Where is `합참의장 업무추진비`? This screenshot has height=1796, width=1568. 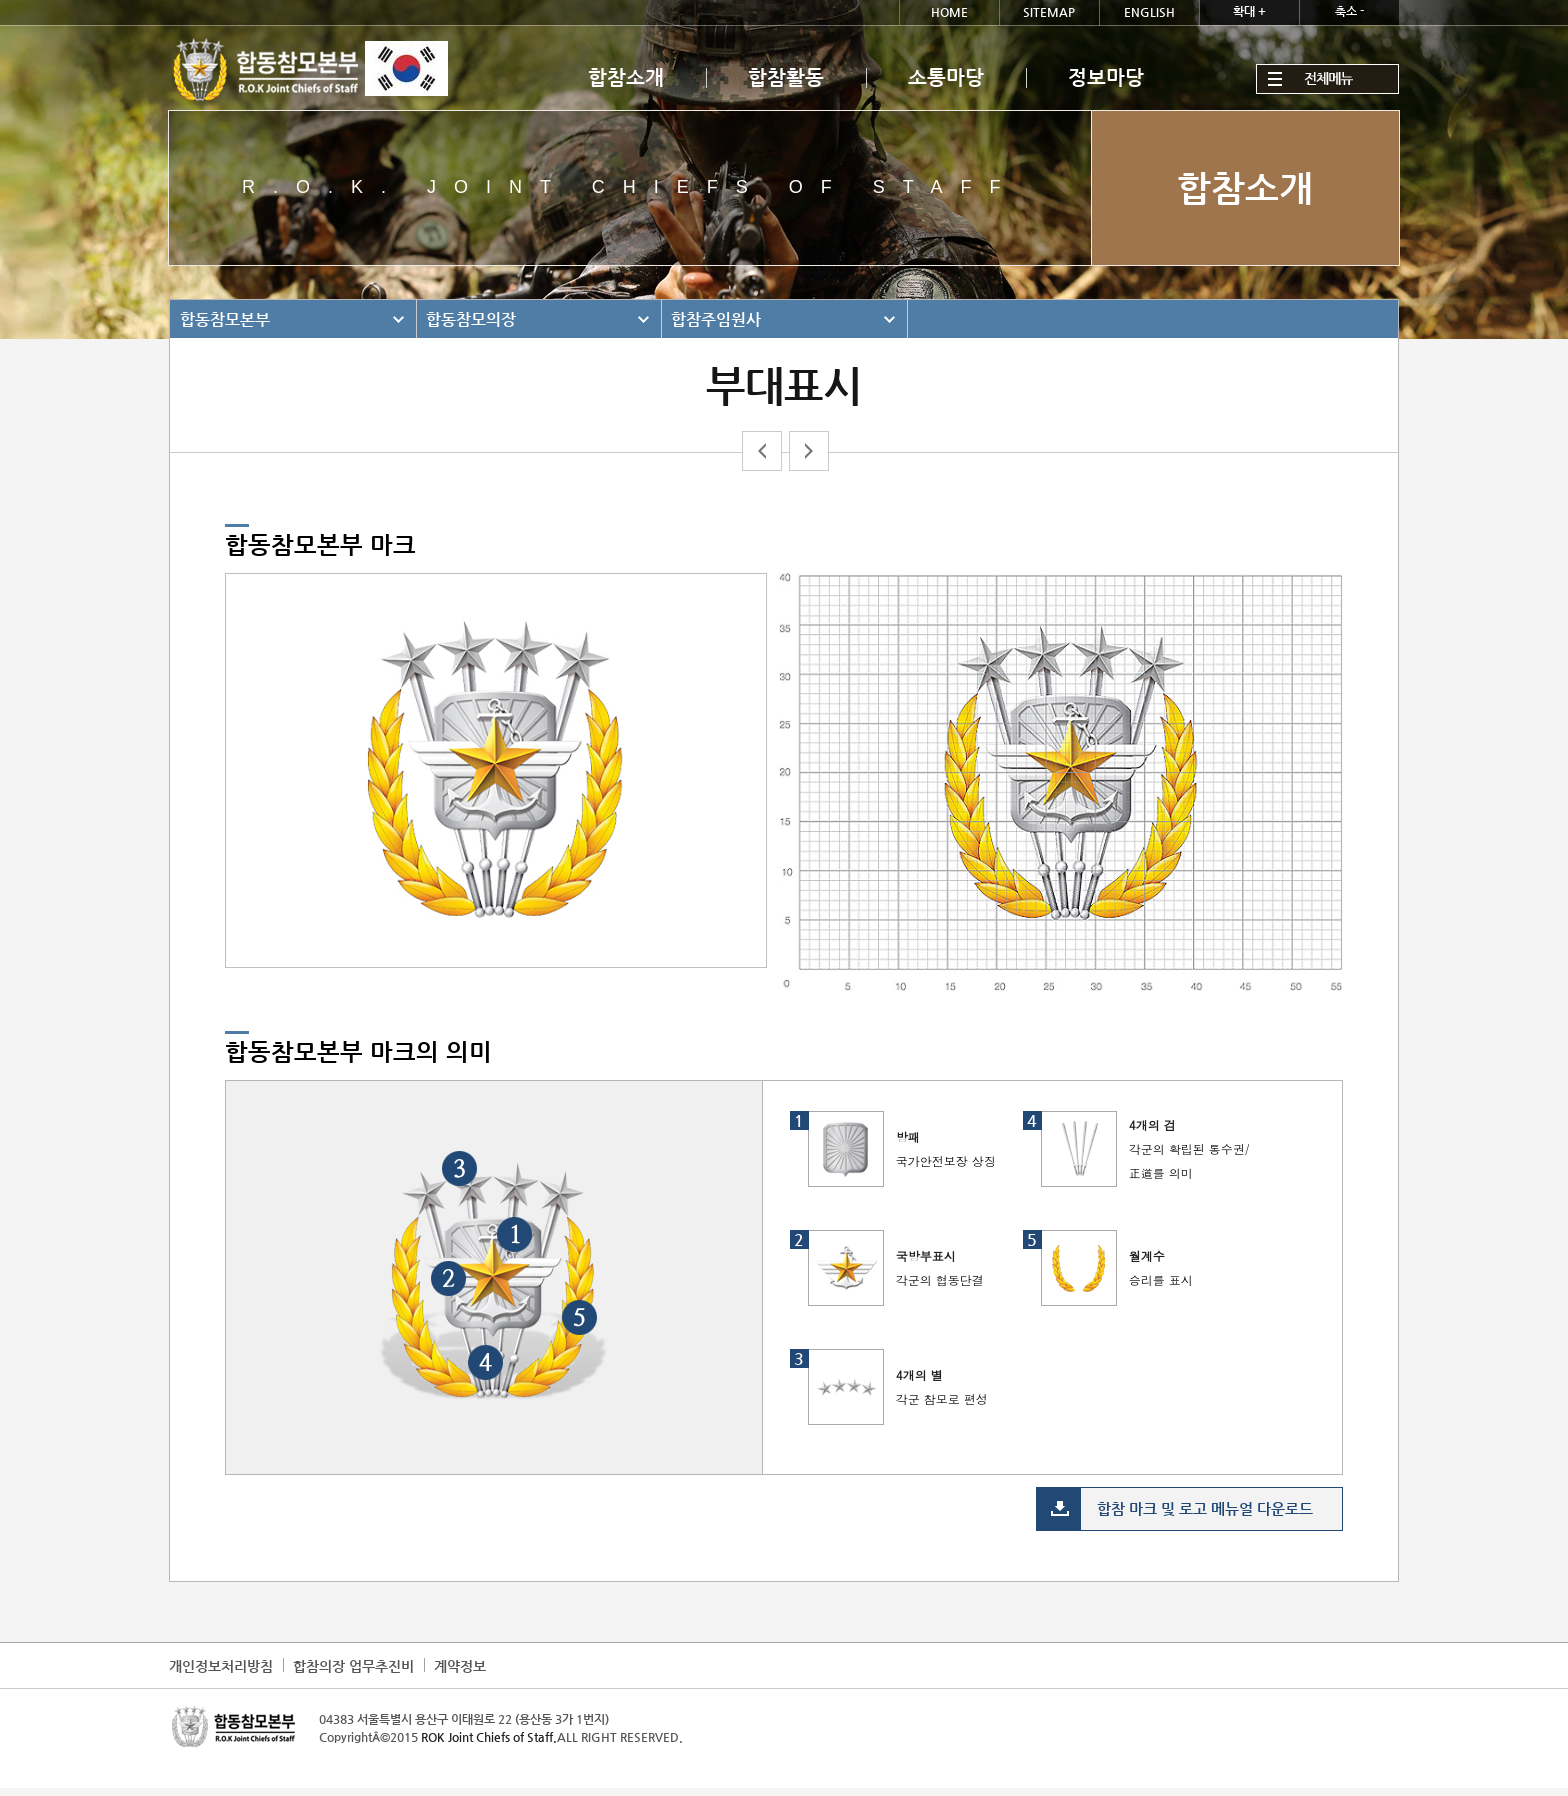 합참의장 업무추진비 is located at coordinates (353, 1666).